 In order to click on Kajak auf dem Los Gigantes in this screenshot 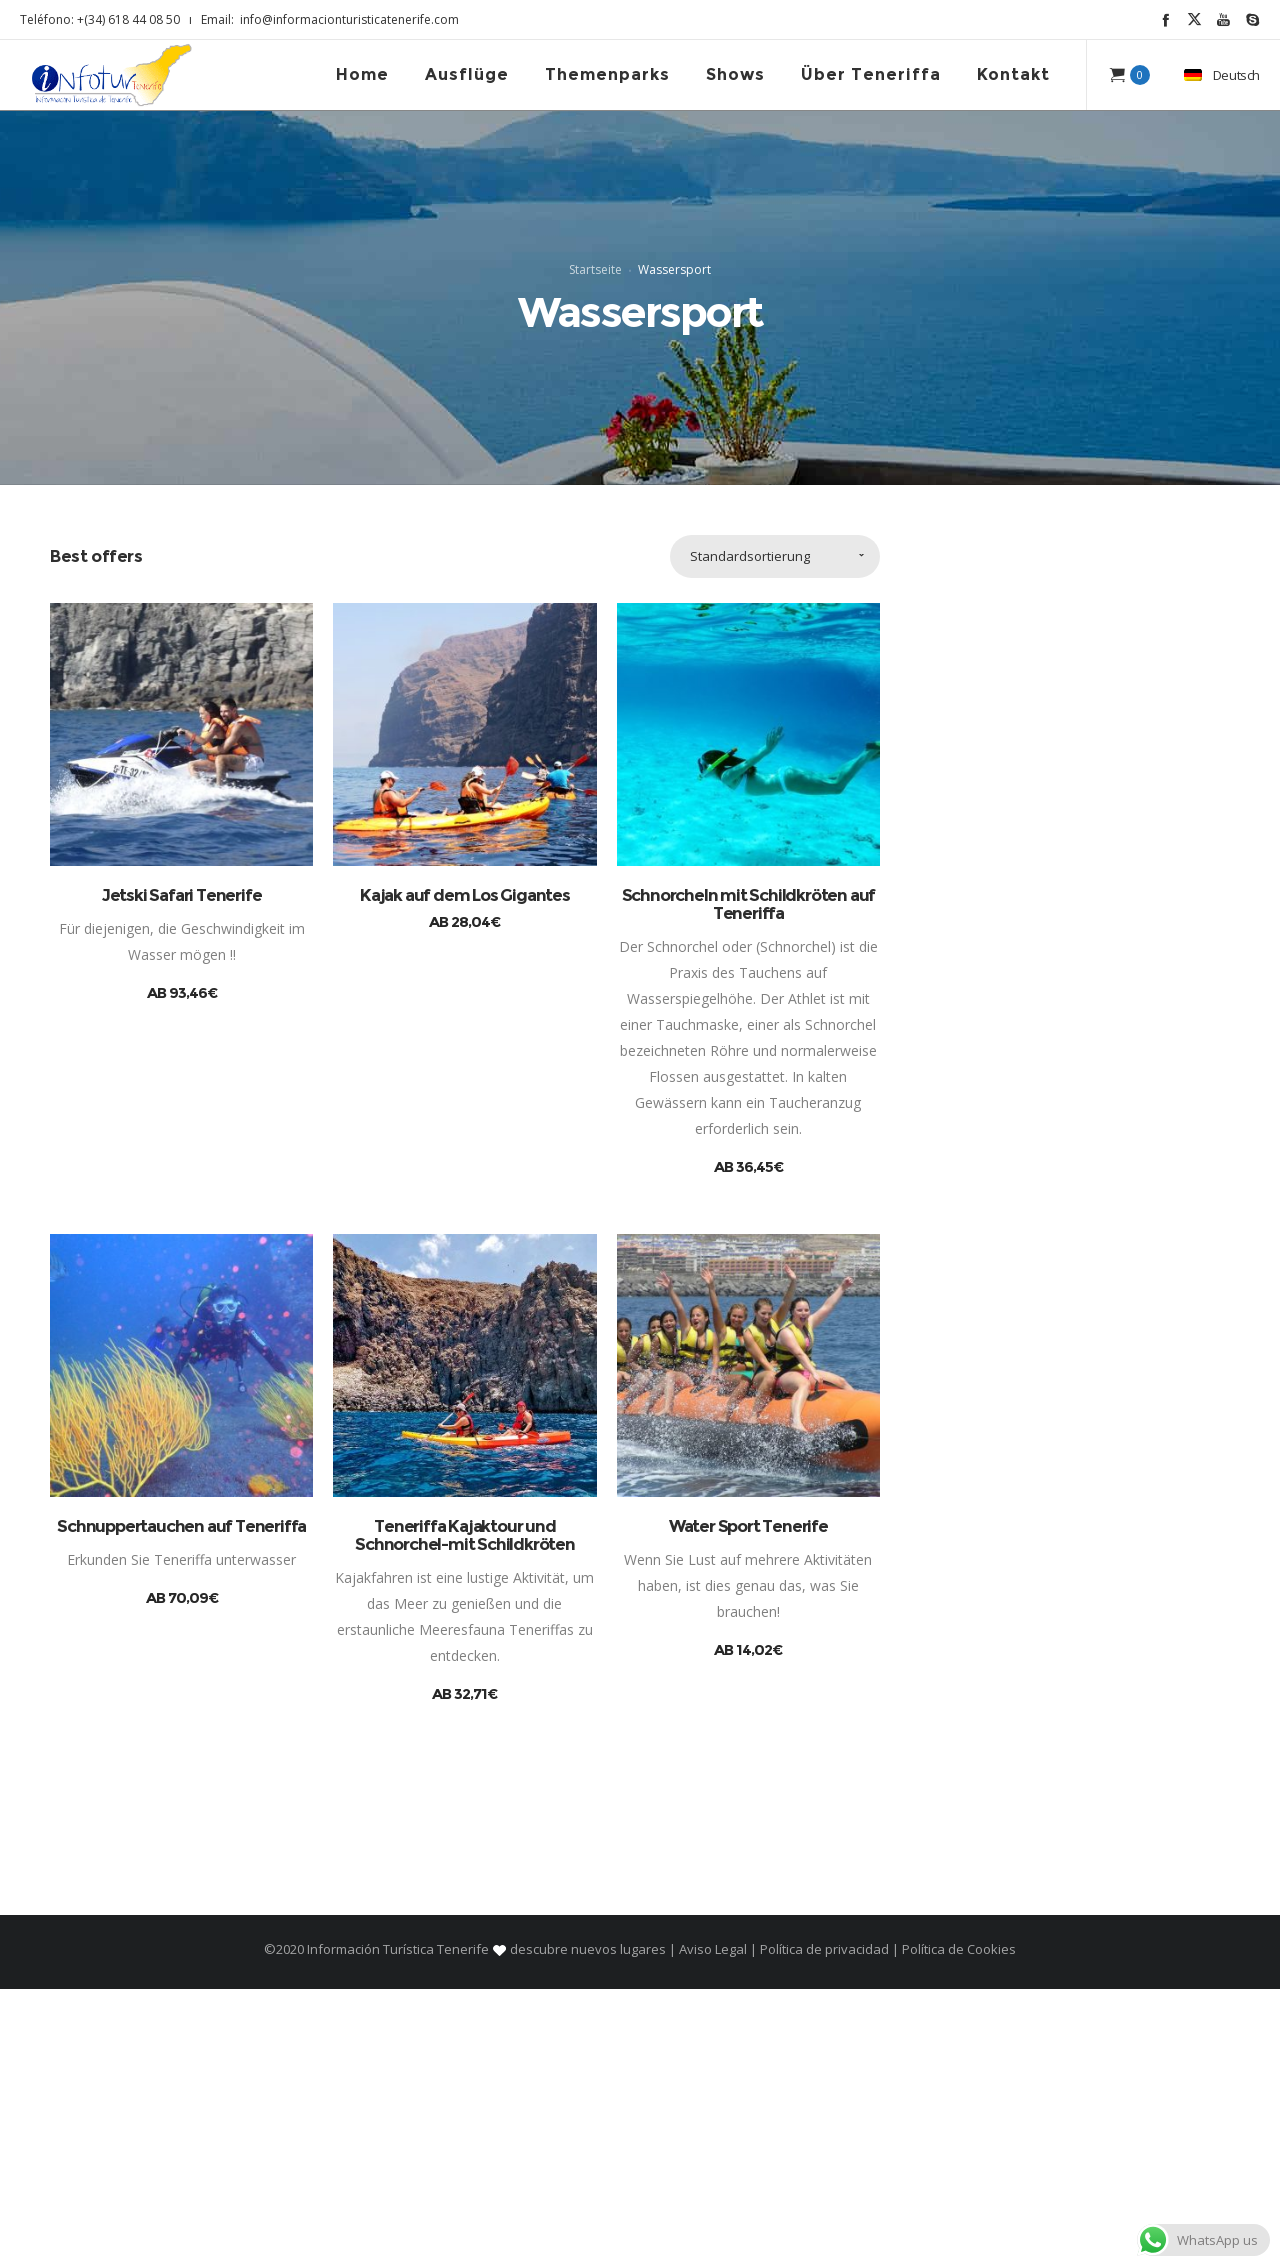, I will do `click(465, 1171)`.